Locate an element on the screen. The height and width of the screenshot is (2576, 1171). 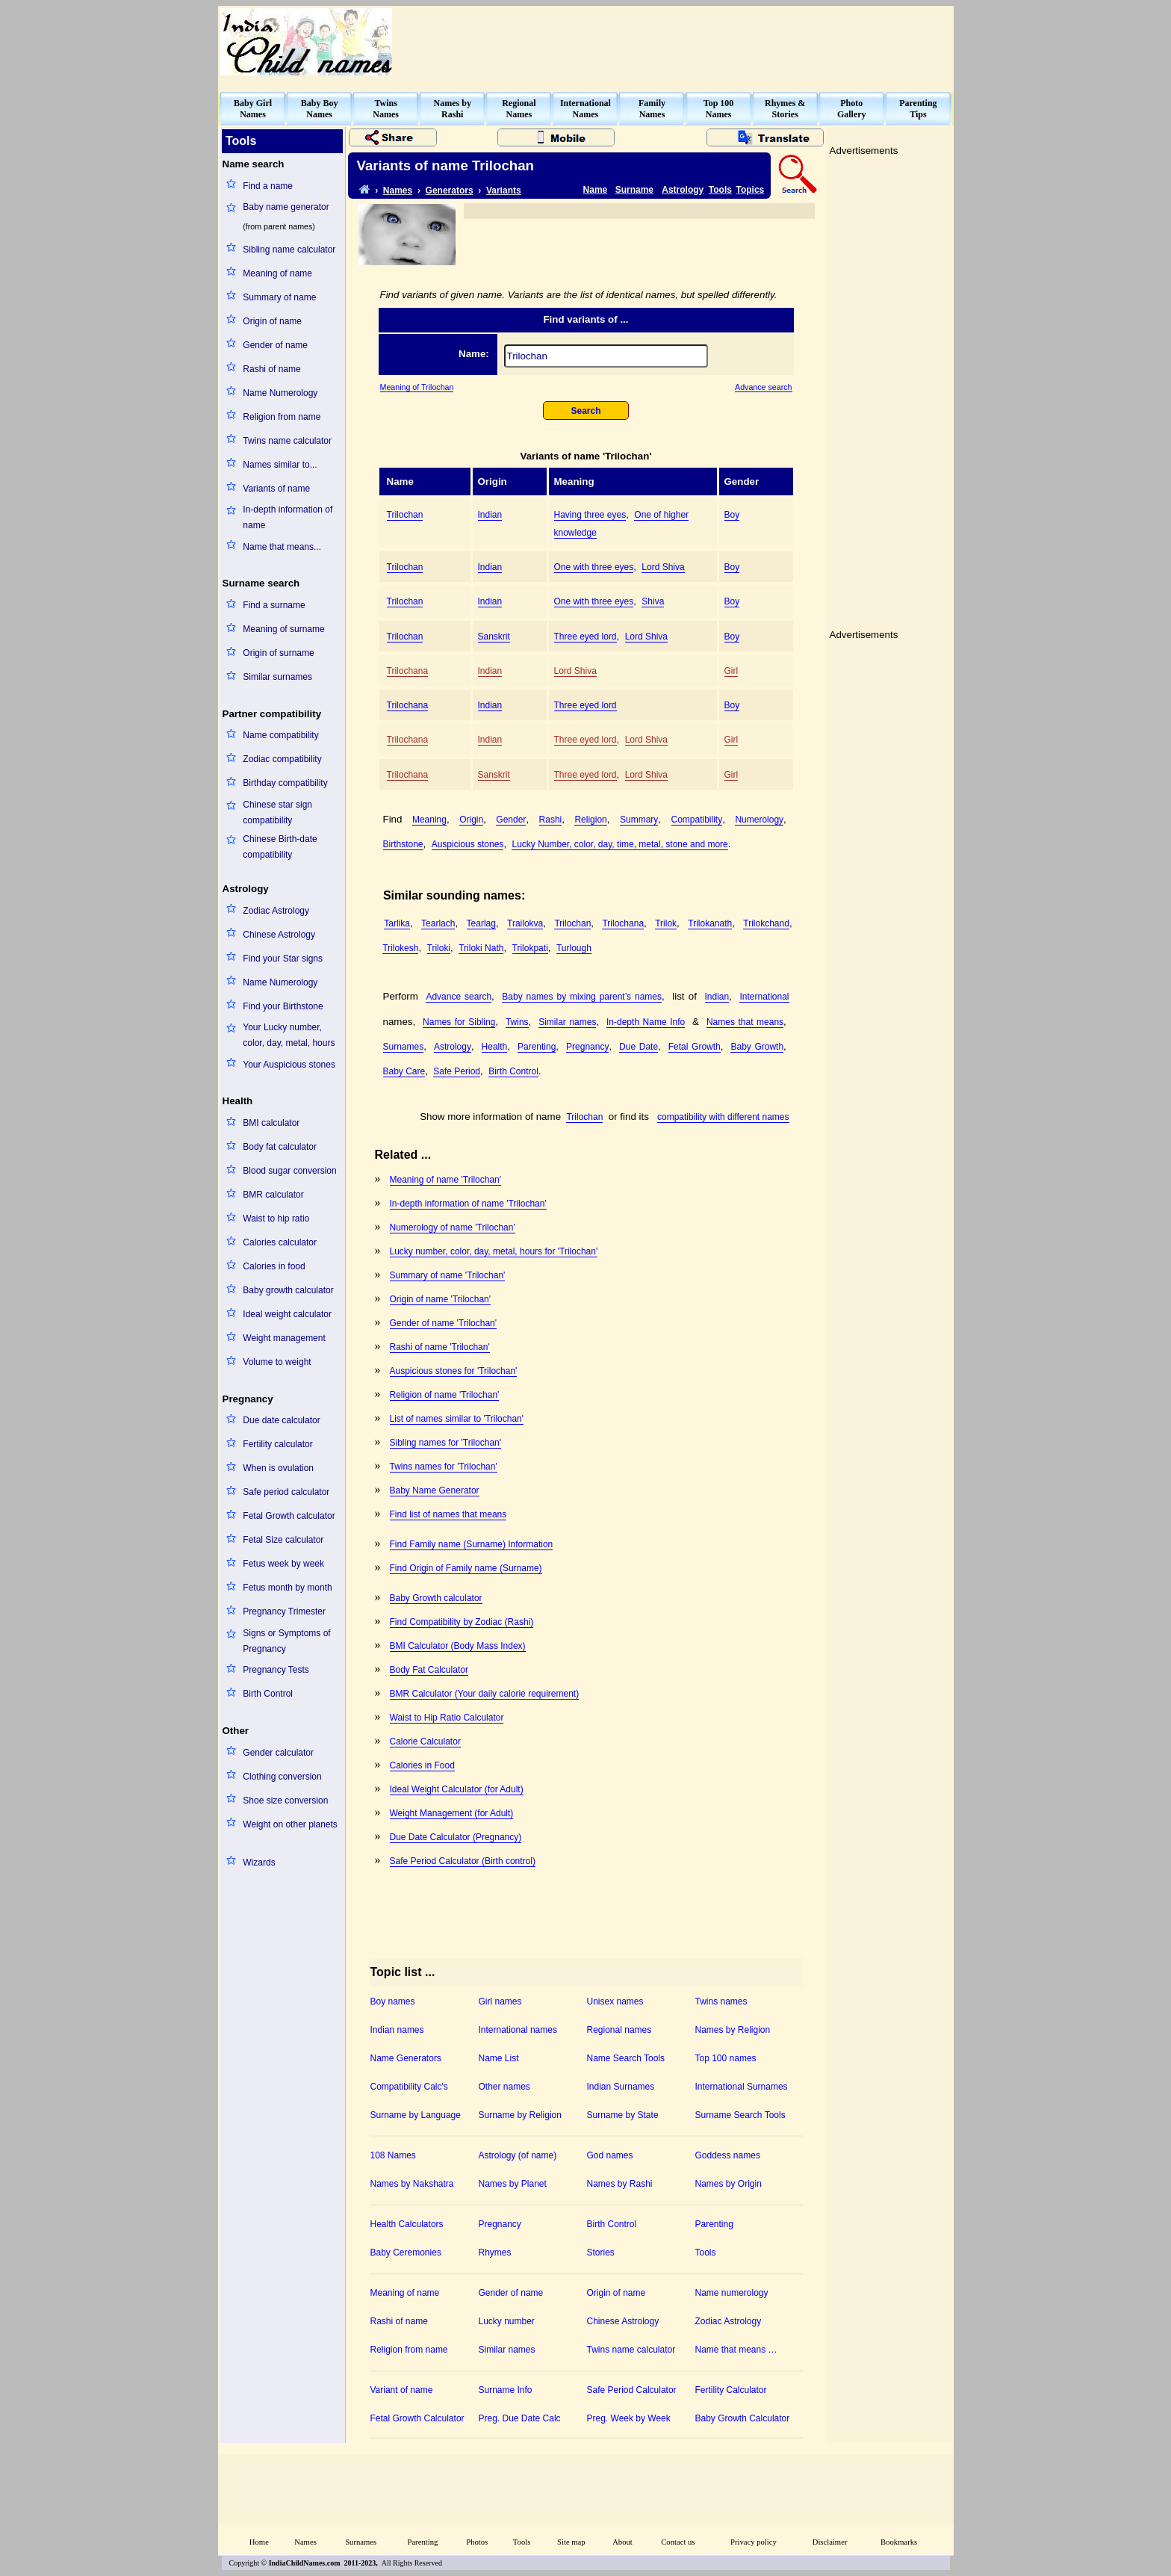
Compatibility Calc's is located at coordinates (409, 2086).